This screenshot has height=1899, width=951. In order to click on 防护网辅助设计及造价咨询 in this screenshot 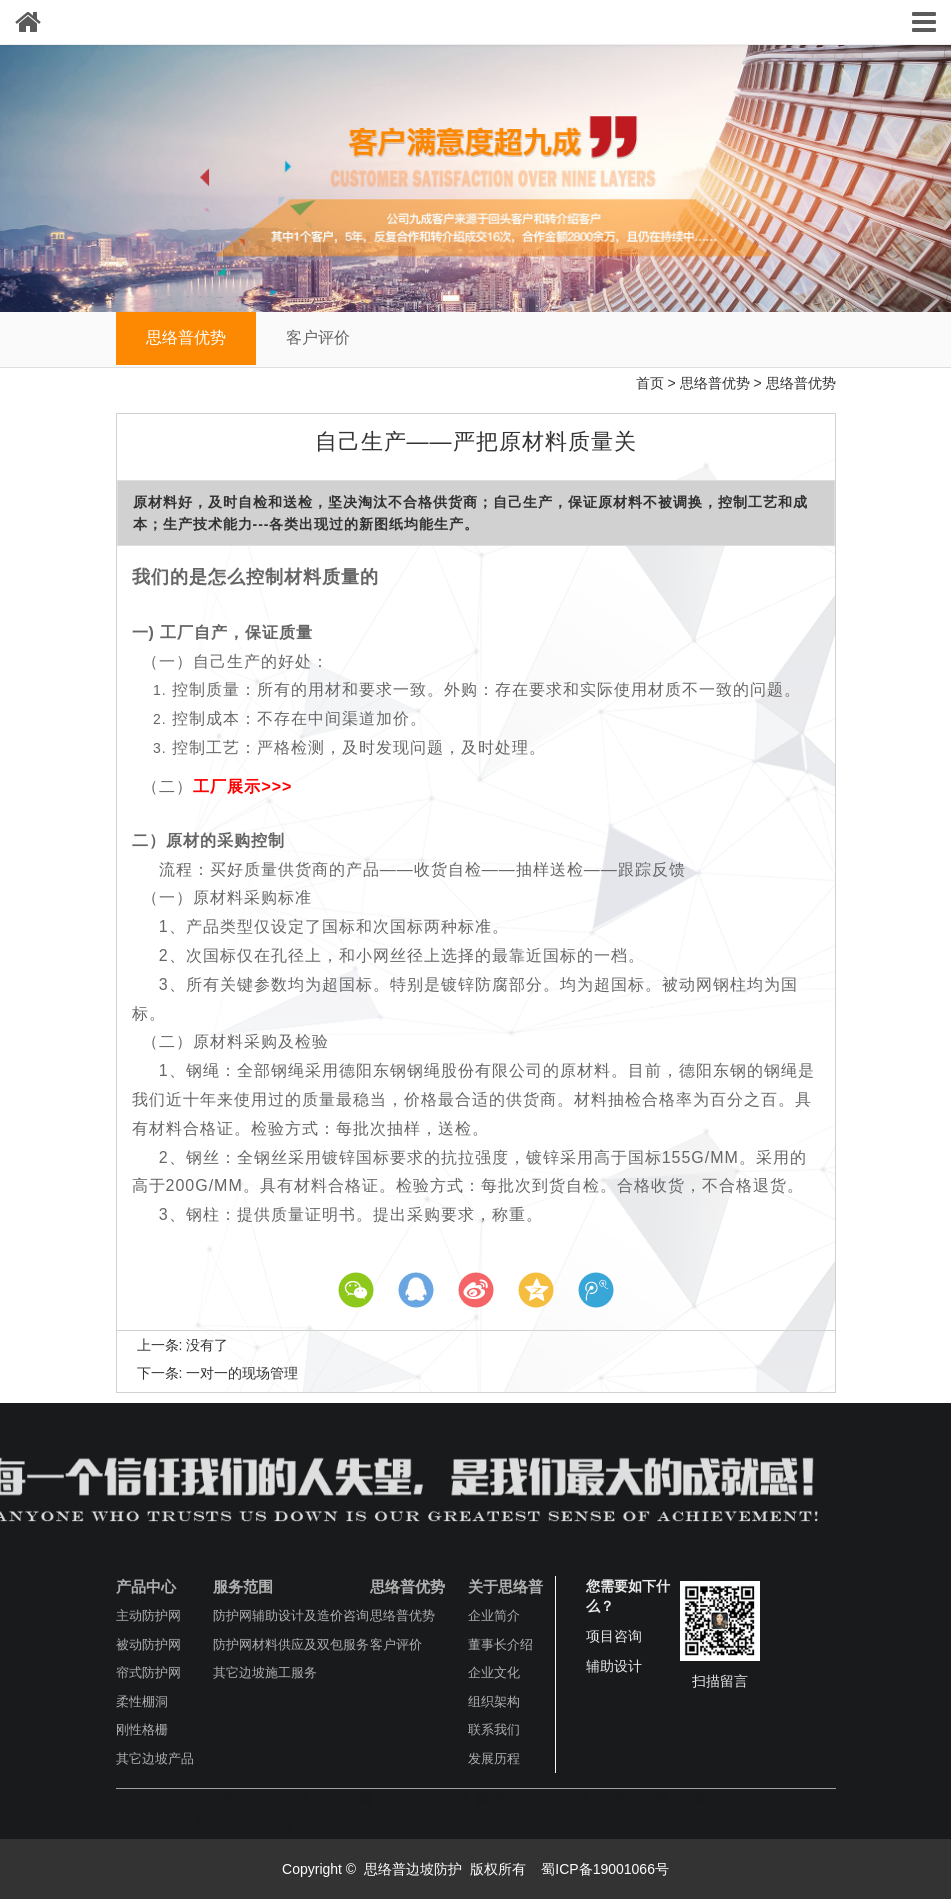, I will do `click(291, 1615)`.